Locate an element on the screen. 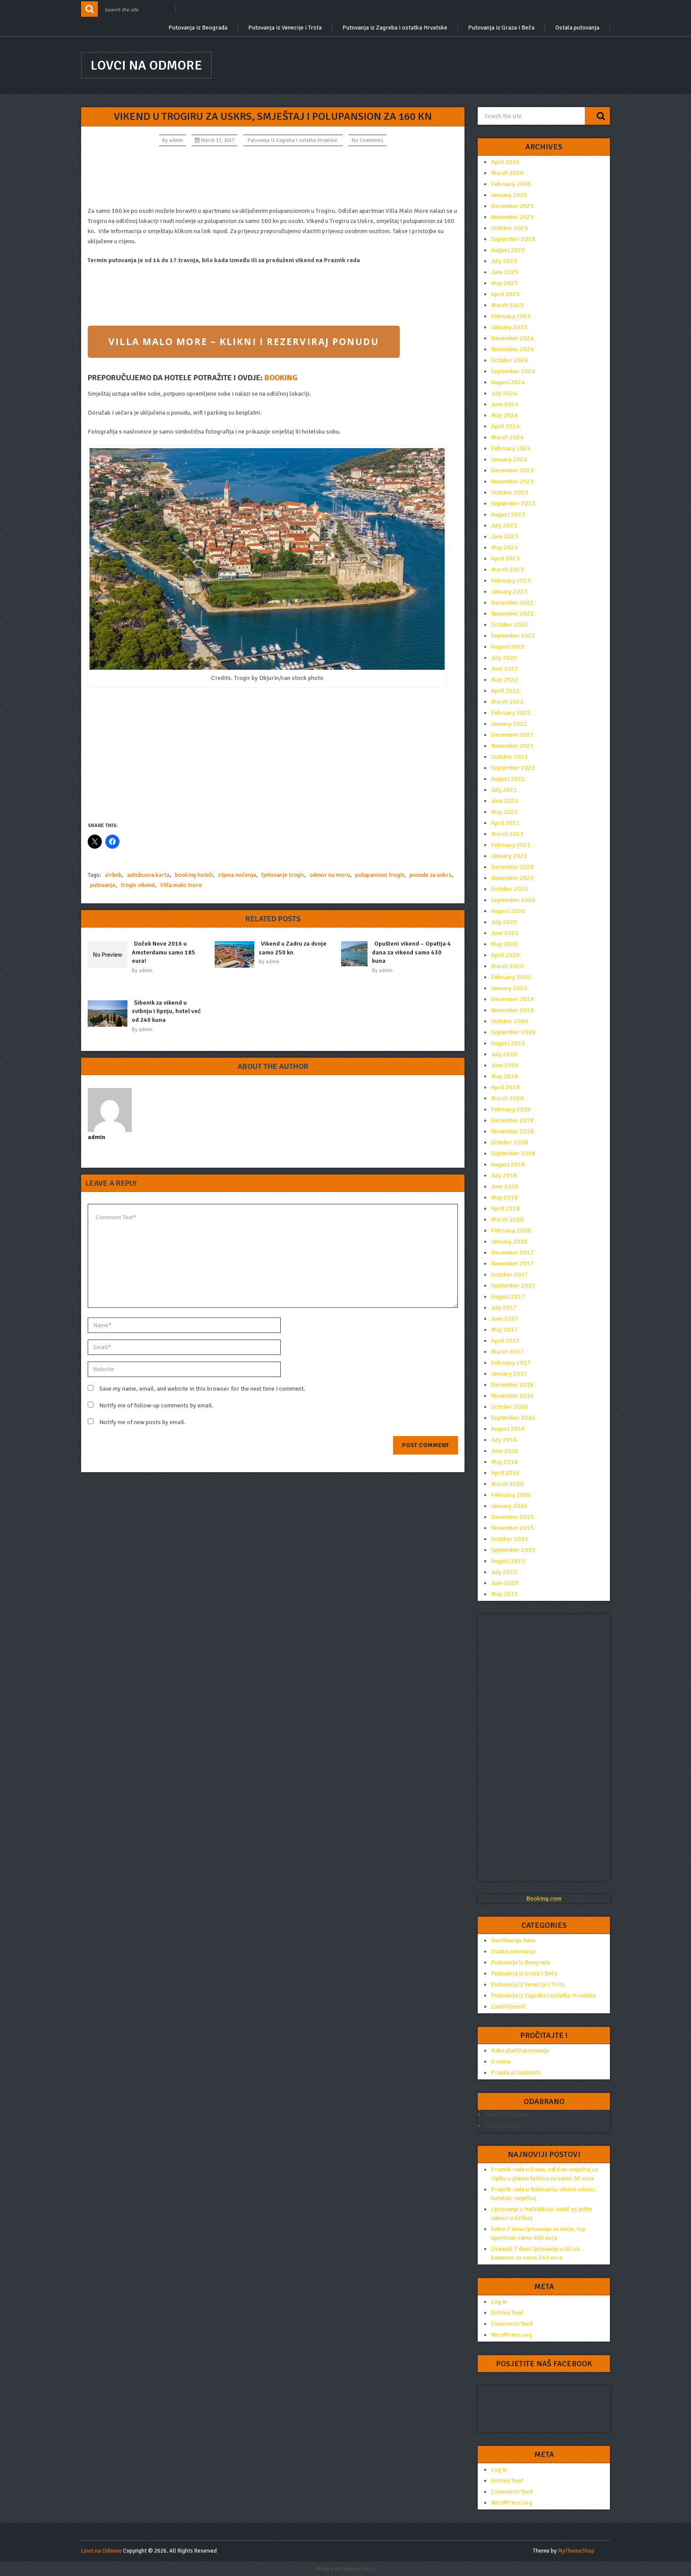 This screenshot has height=2576, width=691. May 2023 is located at coordinates (504, 547).